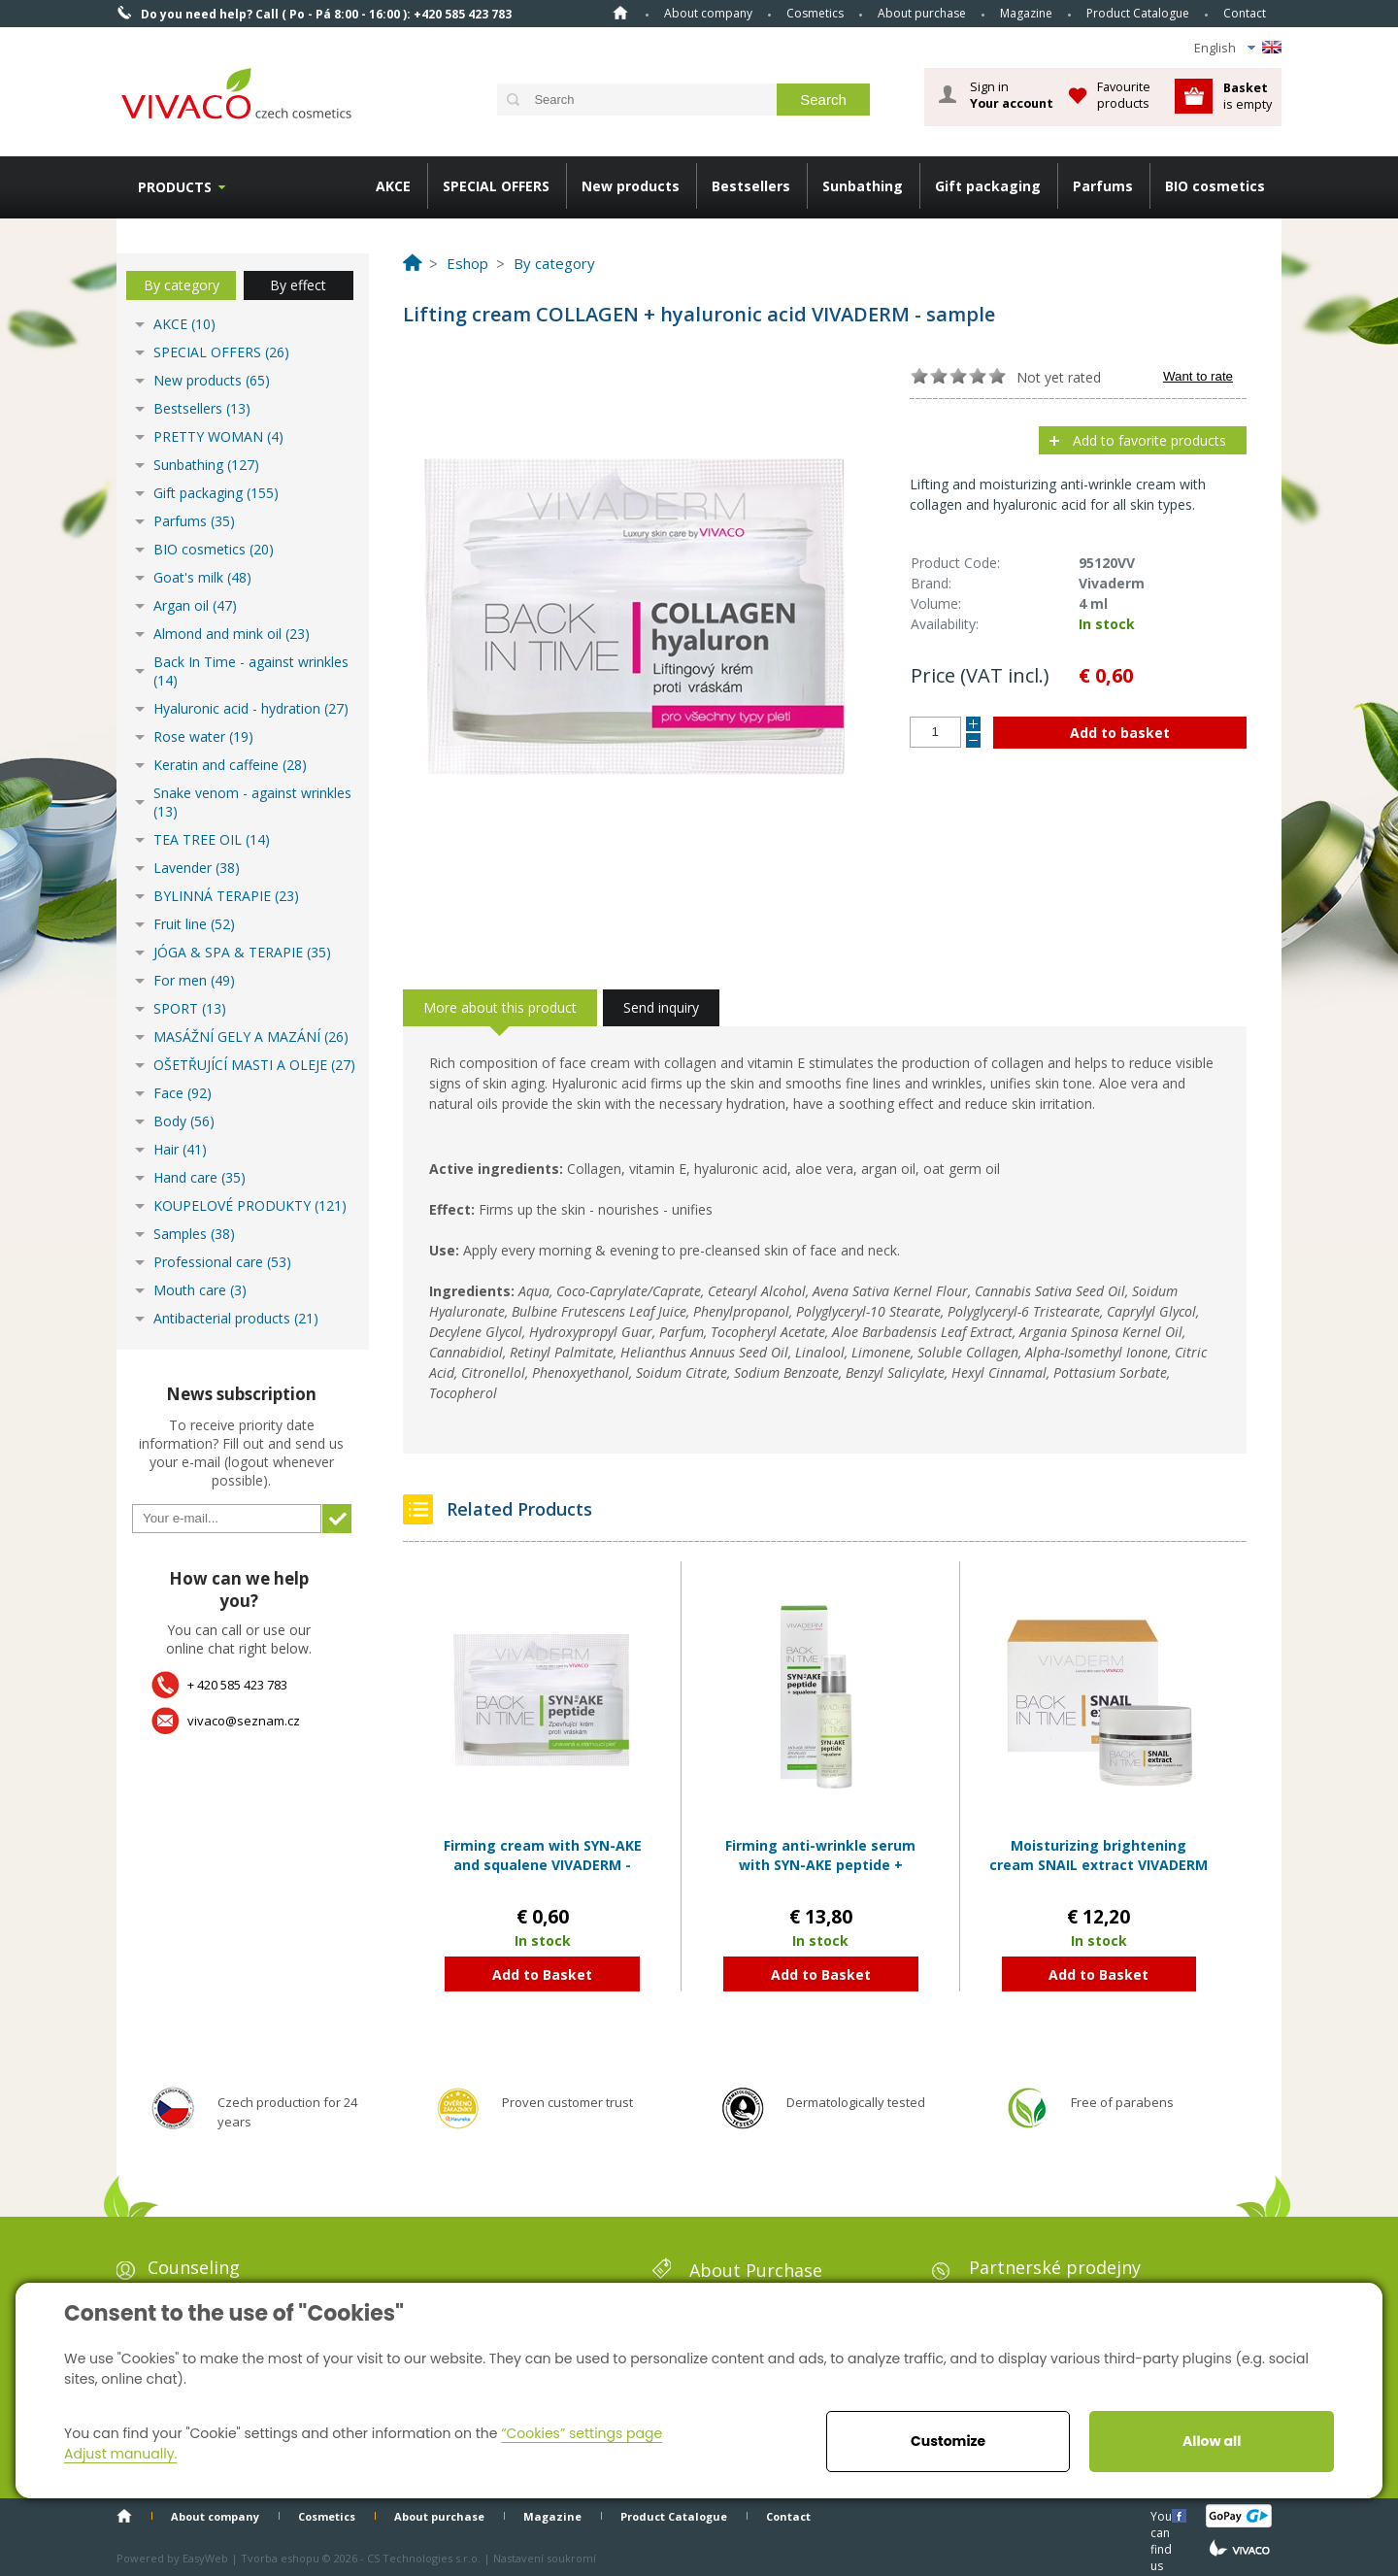  I want to click on Add to favorite products, so click(1149, 440).